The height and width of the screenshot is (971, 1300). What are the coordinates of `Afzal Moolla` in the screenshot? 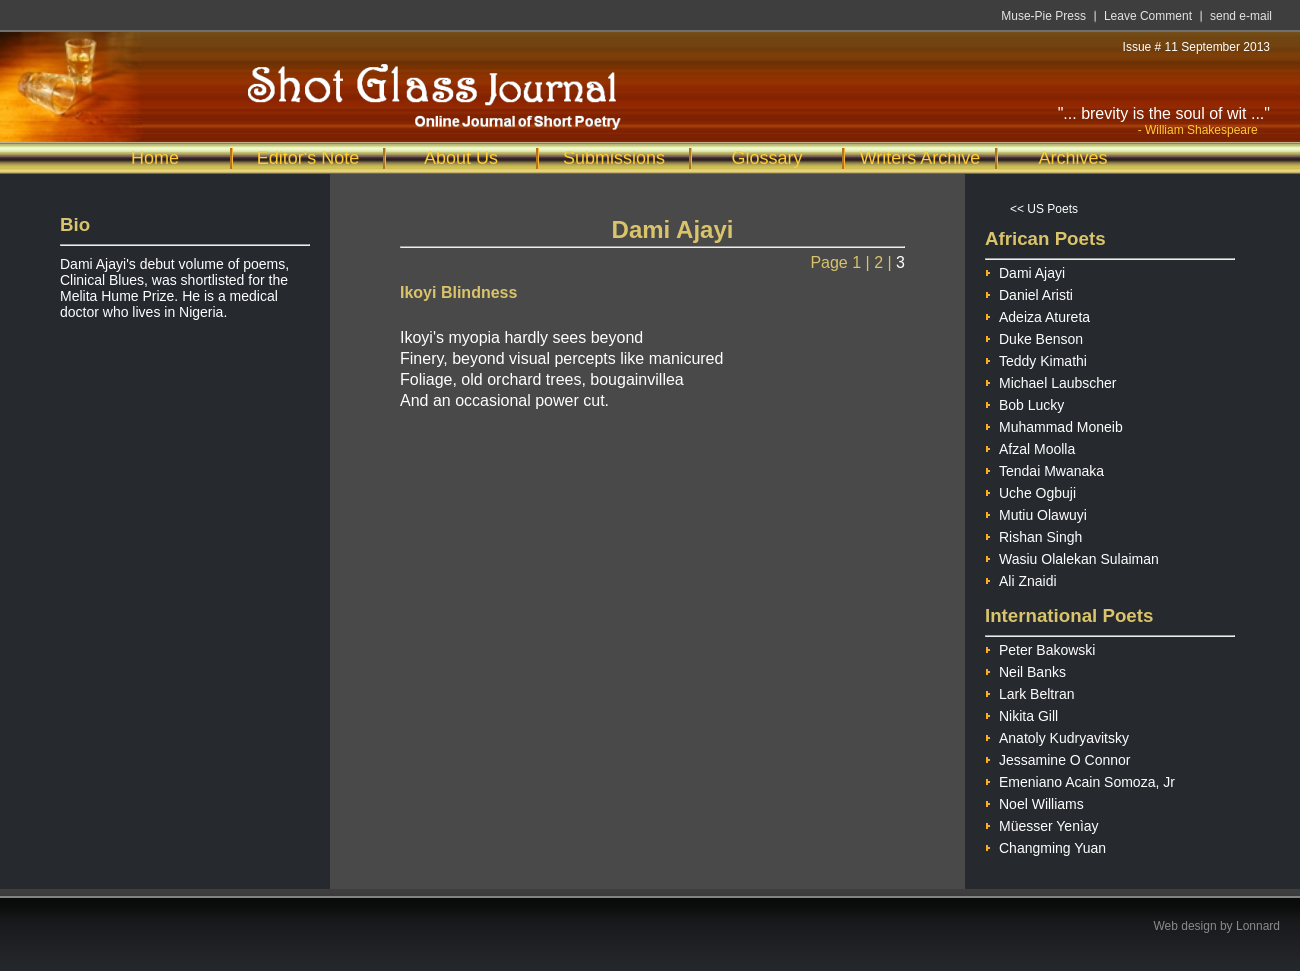 It's located at (1030, 446).